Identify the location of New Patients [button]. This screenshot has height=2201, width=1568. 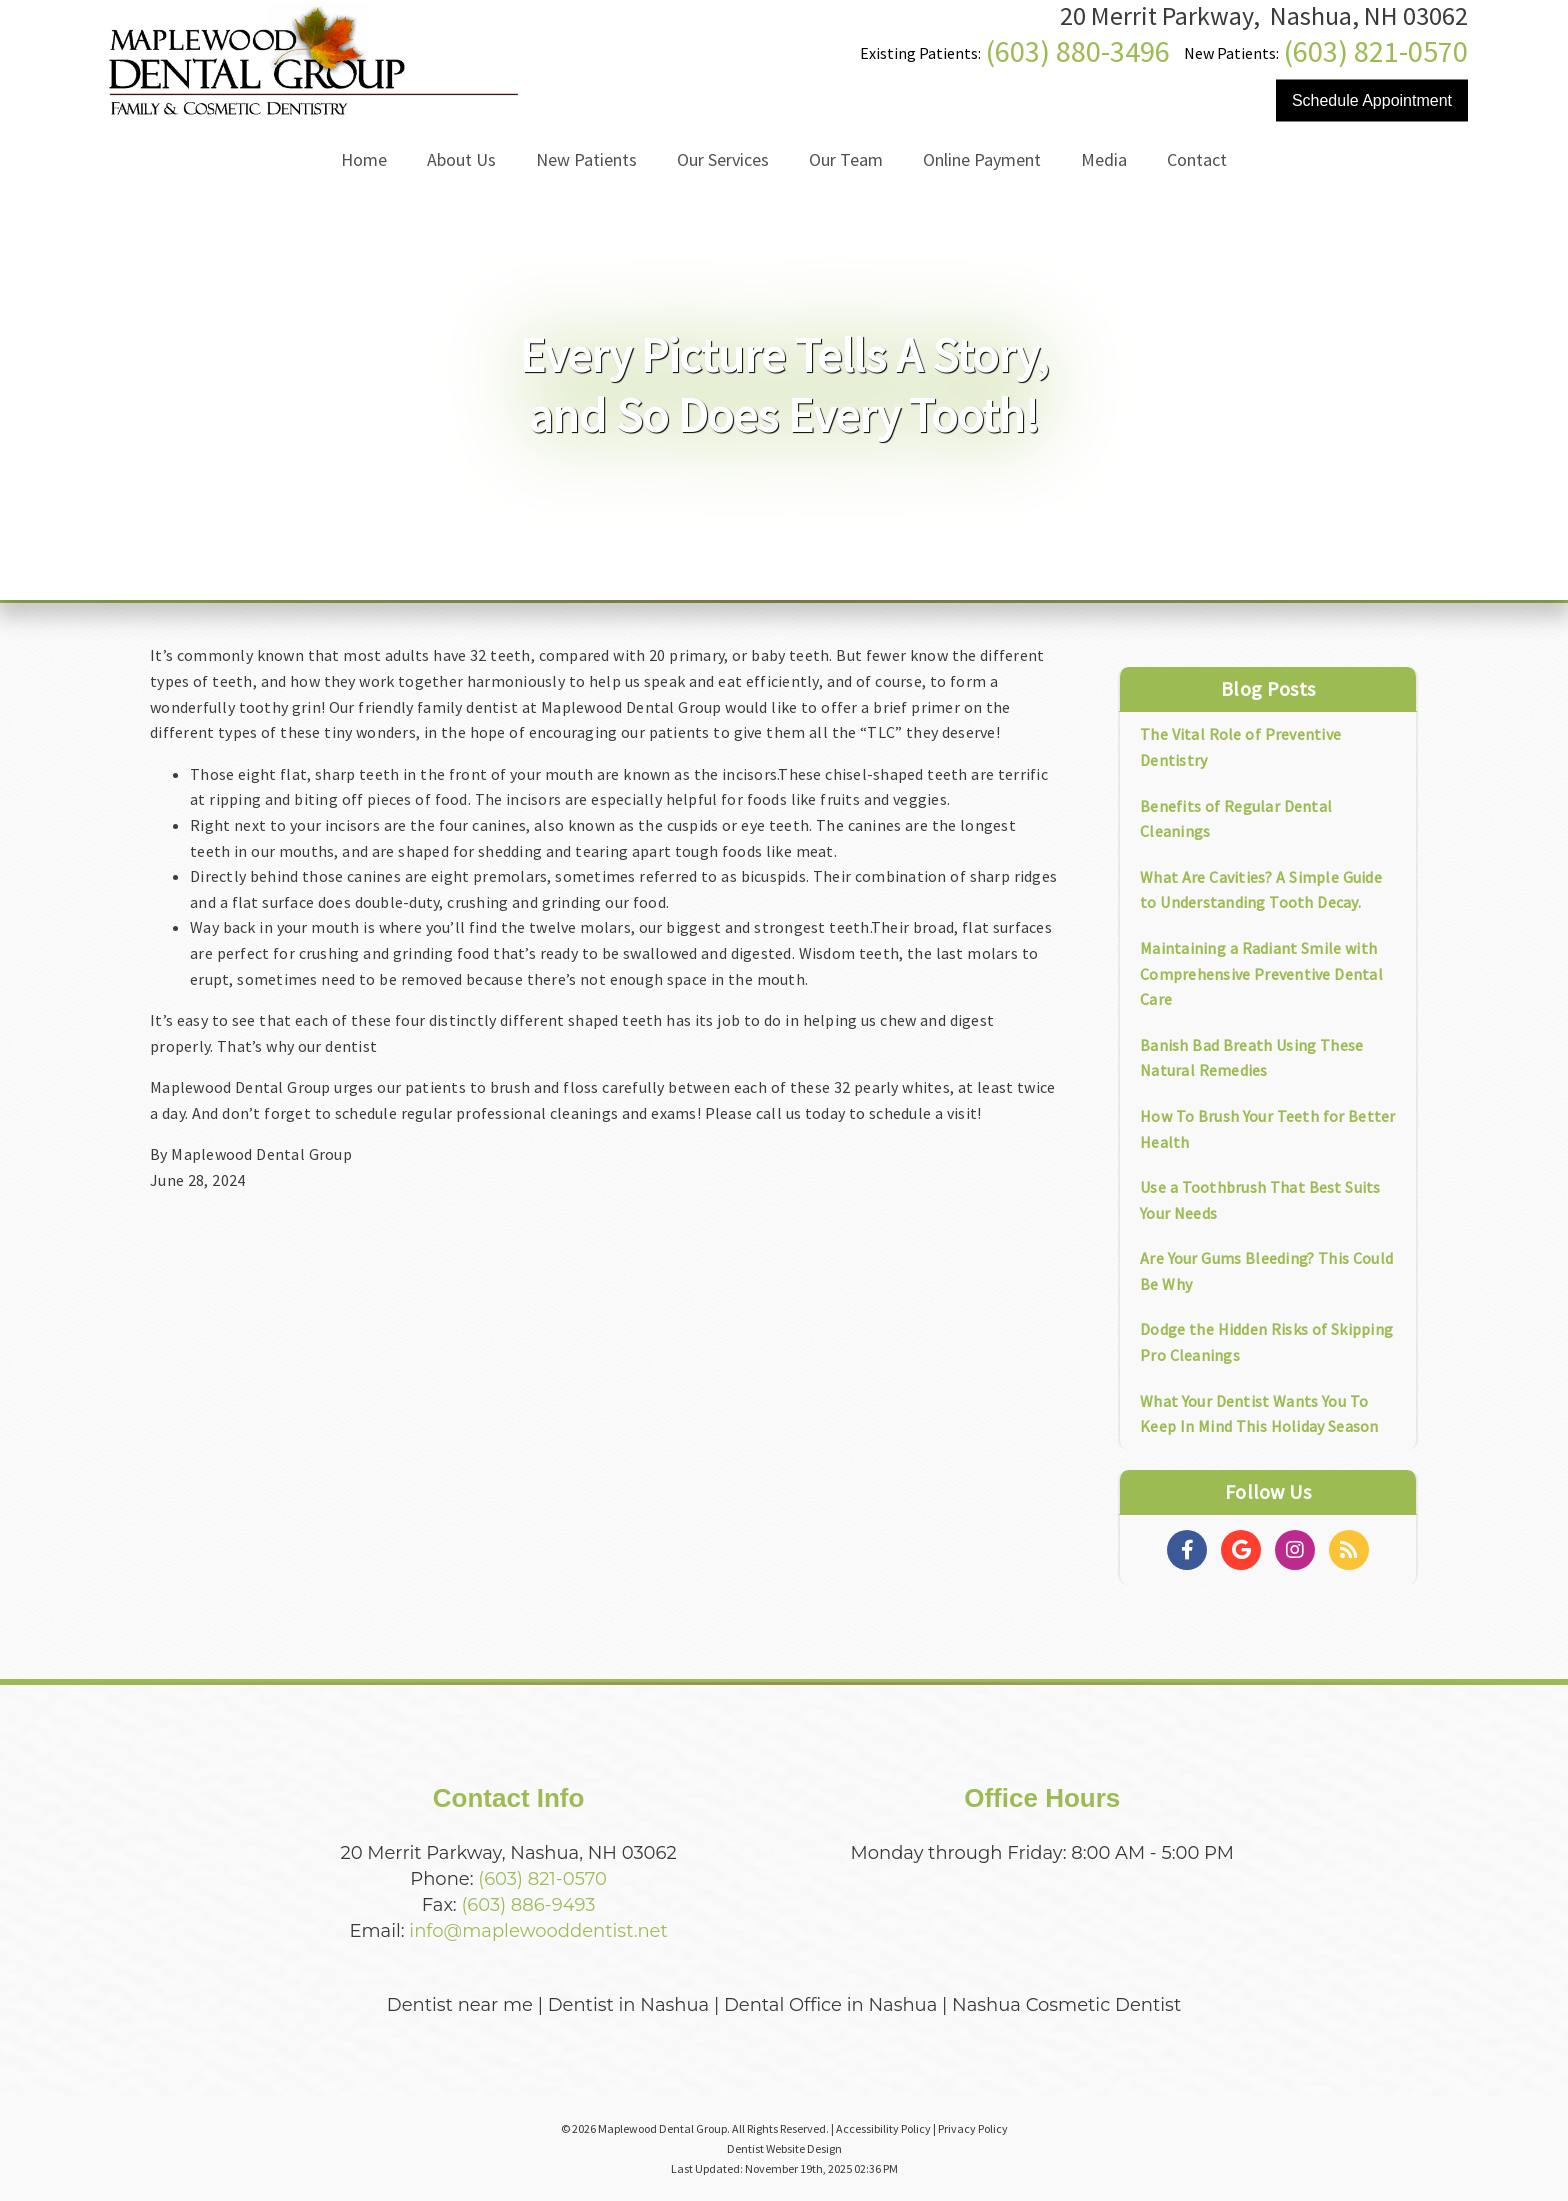
(586, 159).